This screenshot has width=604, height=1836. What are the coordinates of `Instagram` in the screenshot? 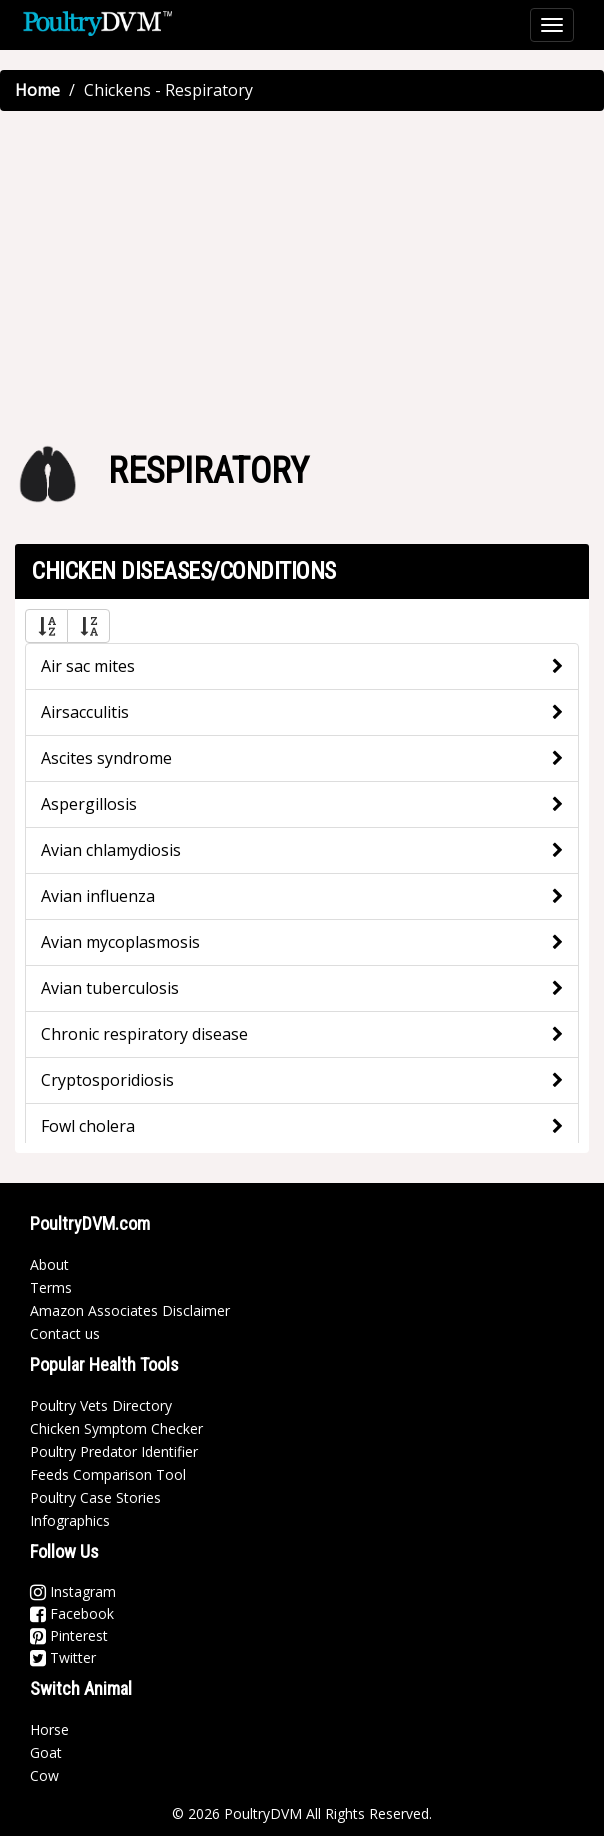 It's located at (73, 1591).